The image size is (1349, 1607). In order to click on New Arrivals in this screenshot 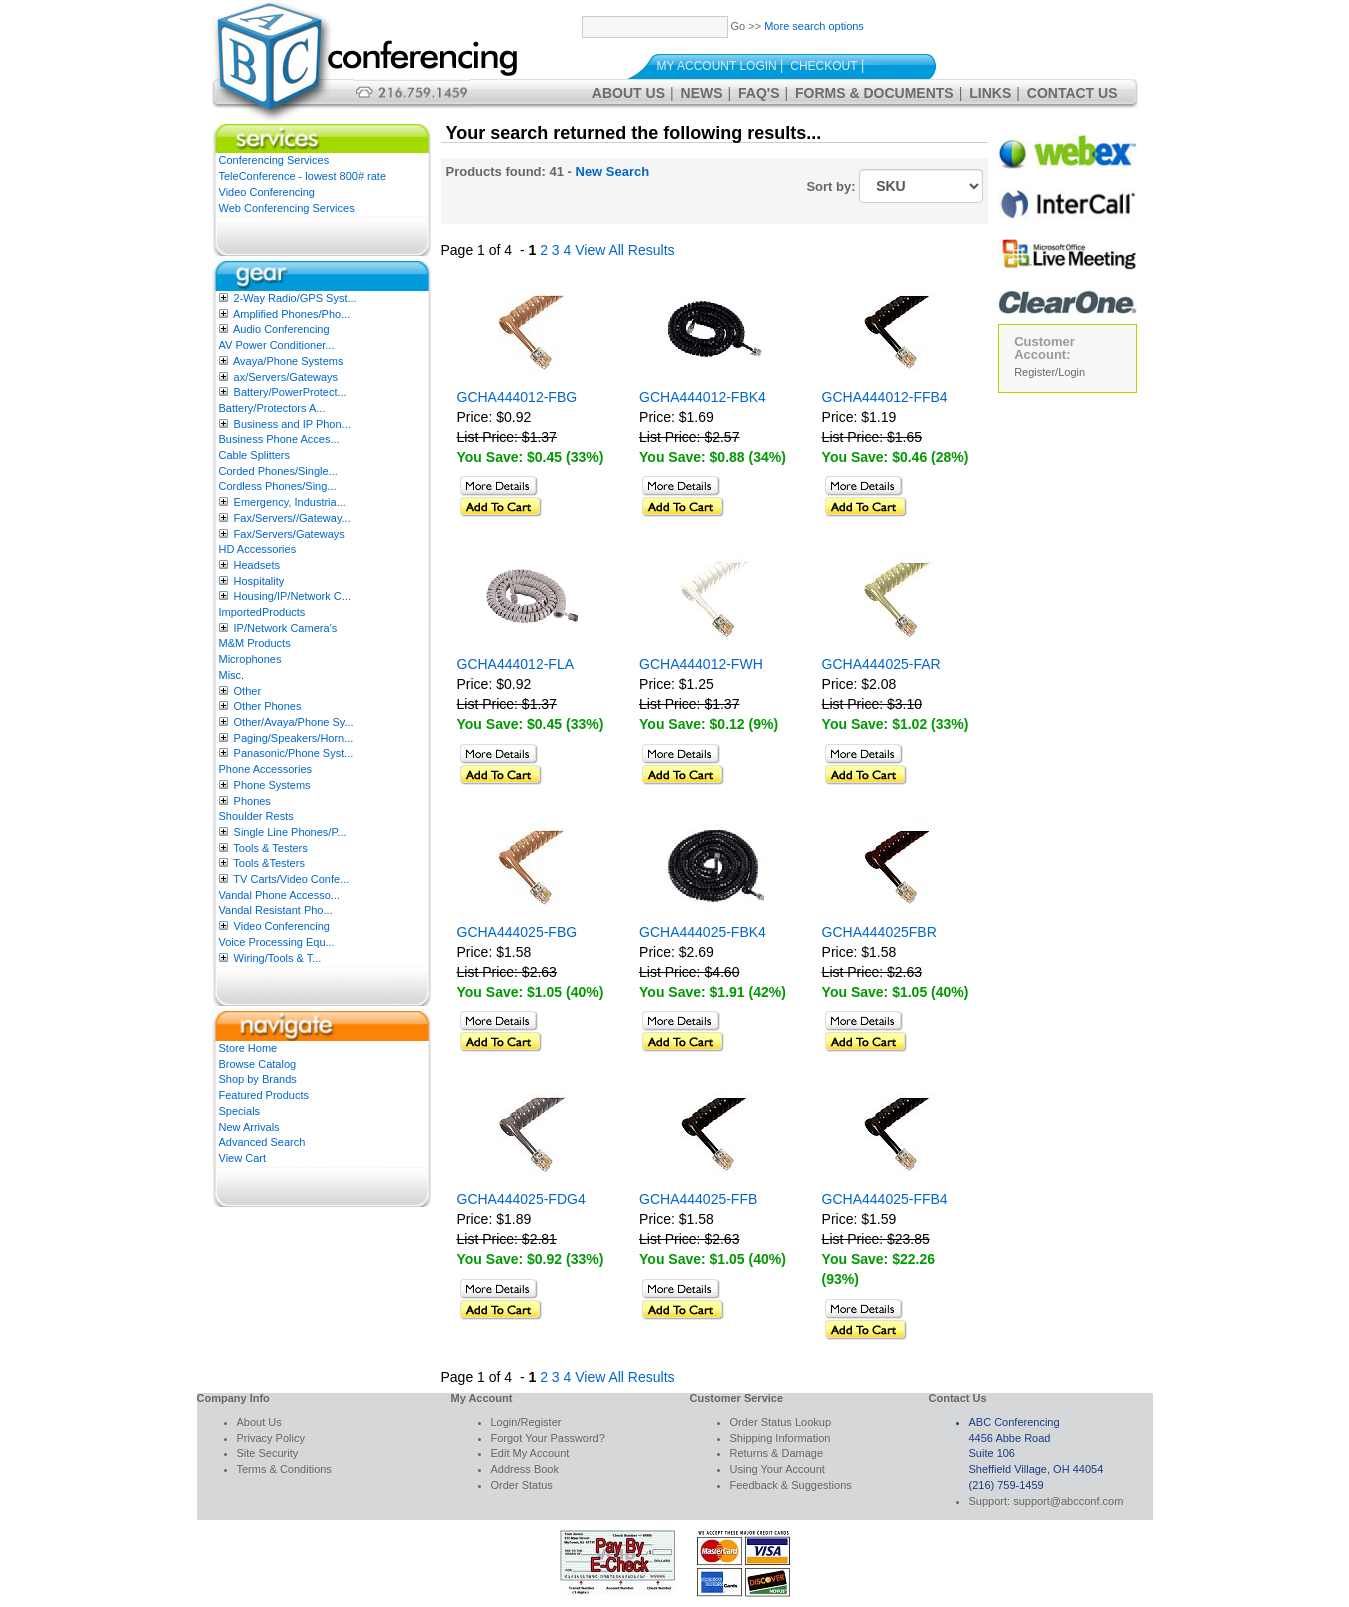, I will do `click(249, 1127)`.